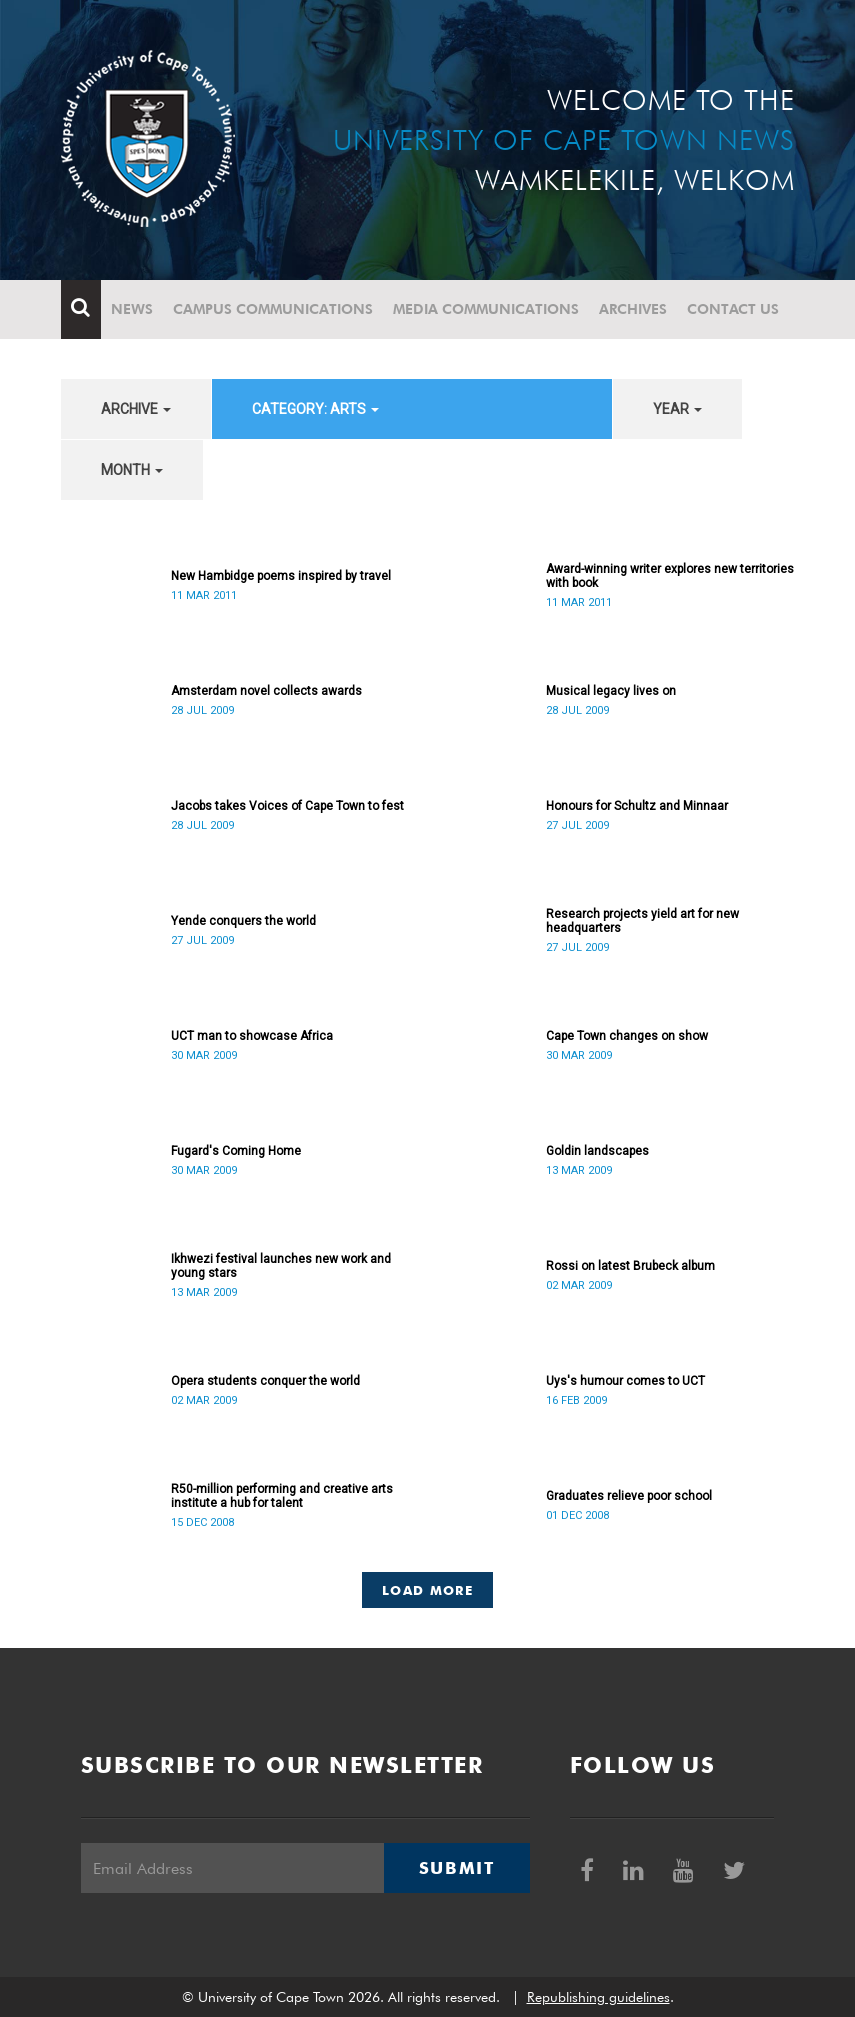 This screenshot has width=855, height=2017. Describe the element at coordinates (315, 409) in the screenshot. I see `category: Arts [button]` at that location.